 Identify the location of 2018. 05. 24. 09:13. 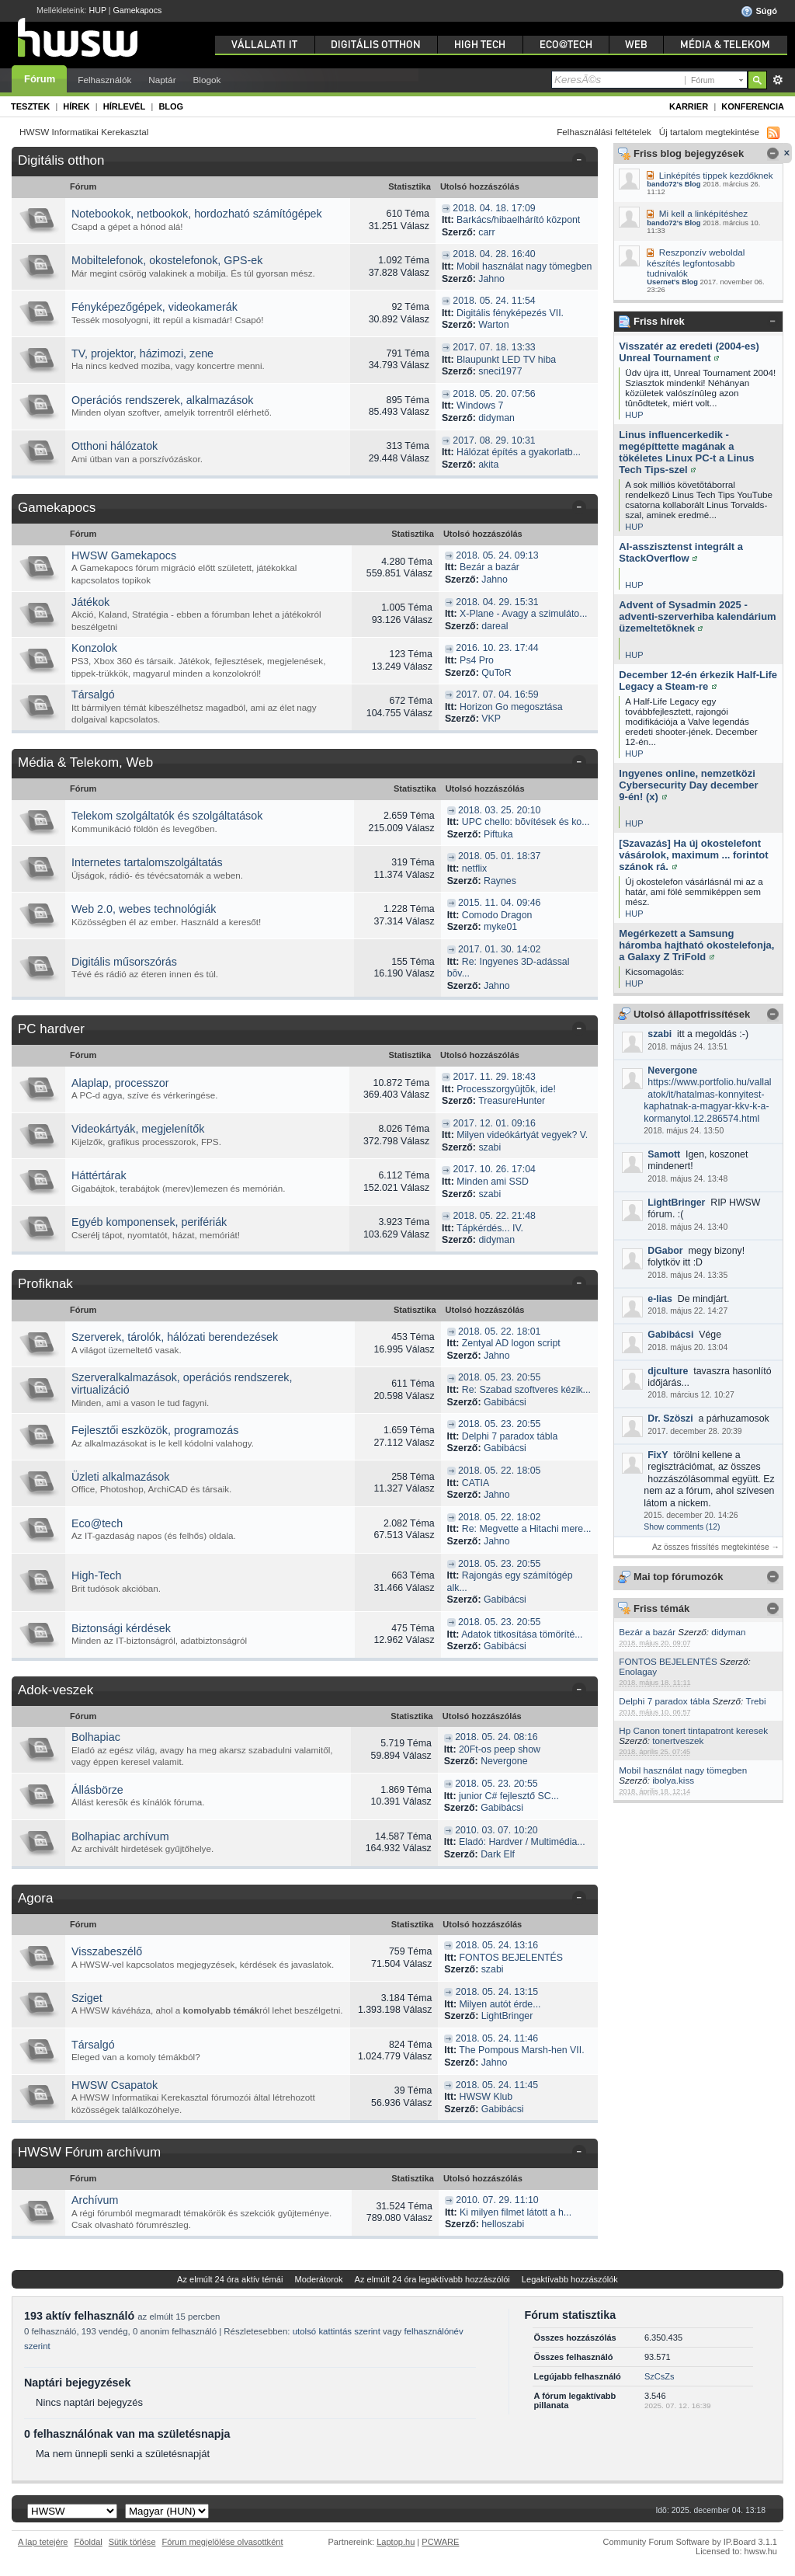
(497, 555).